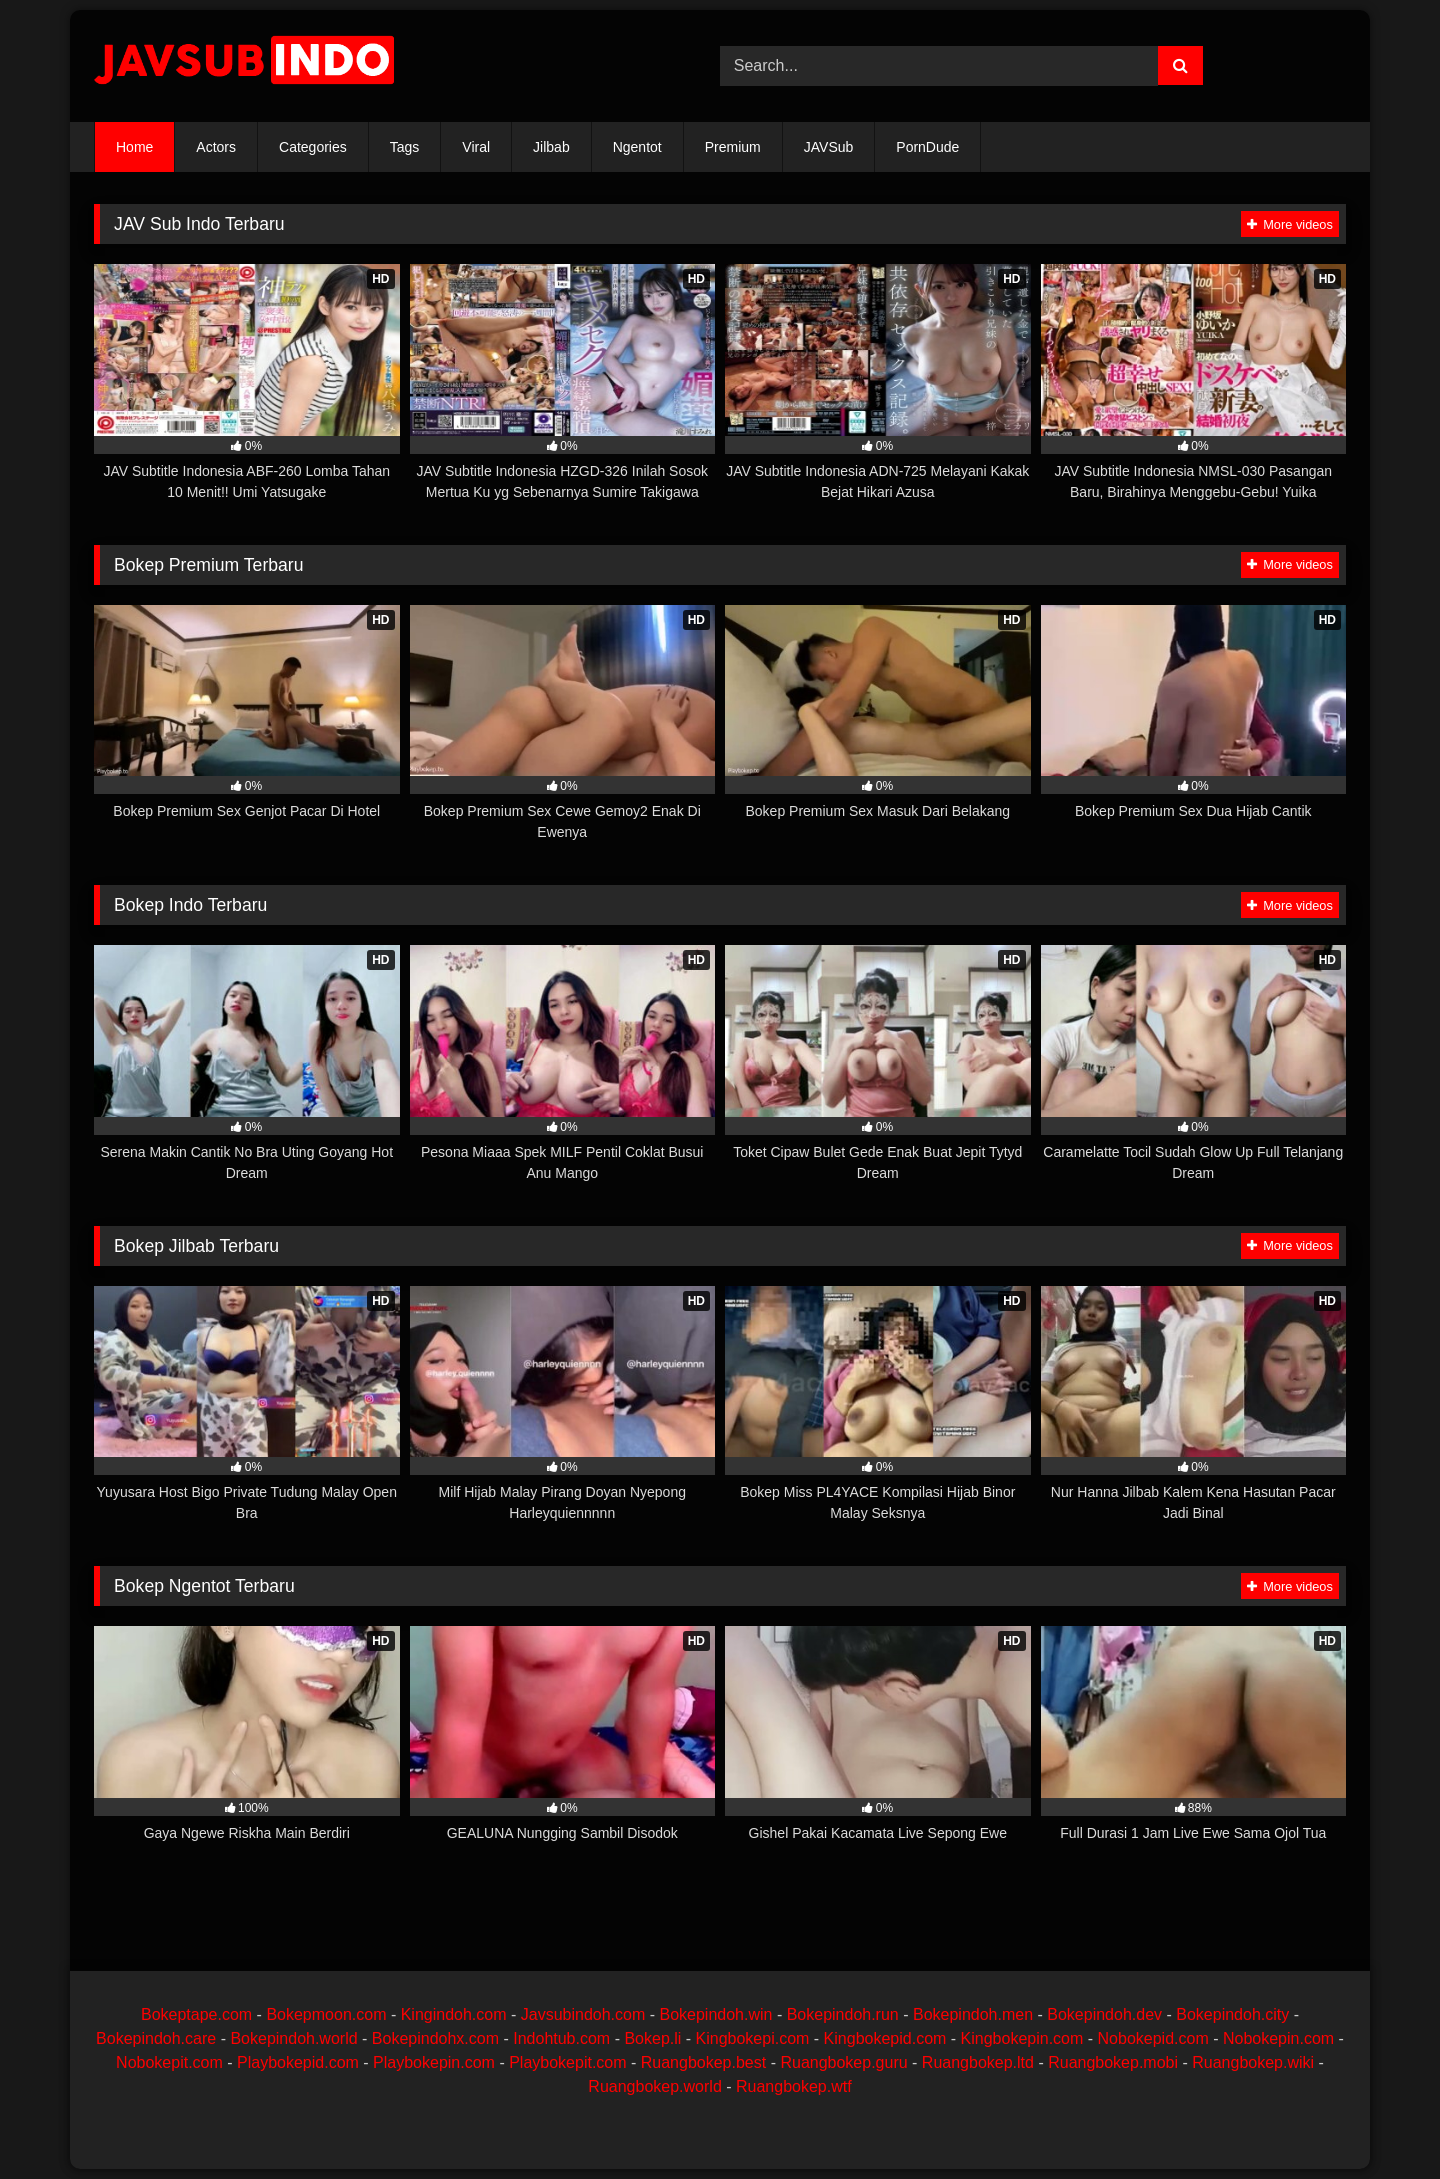 The image size is (1440, 2179). I want to click on Kingindoh.com, so click(454, 2014).